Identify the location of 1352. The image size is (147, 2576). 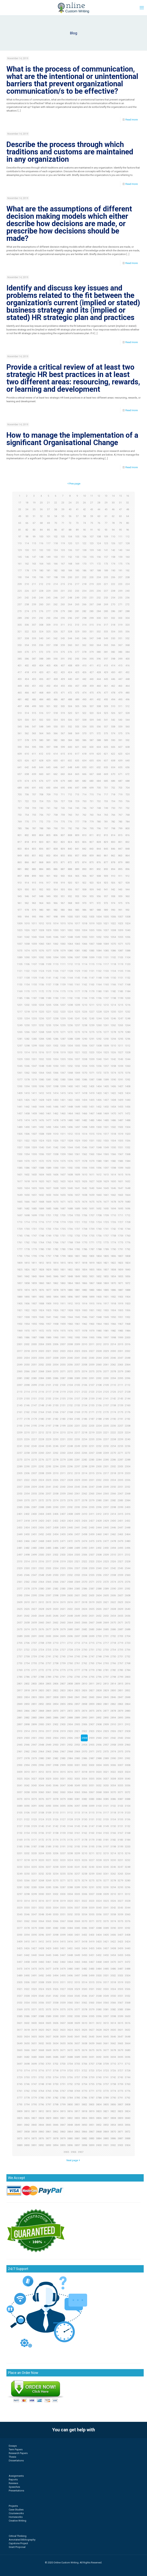
(70, 1065).